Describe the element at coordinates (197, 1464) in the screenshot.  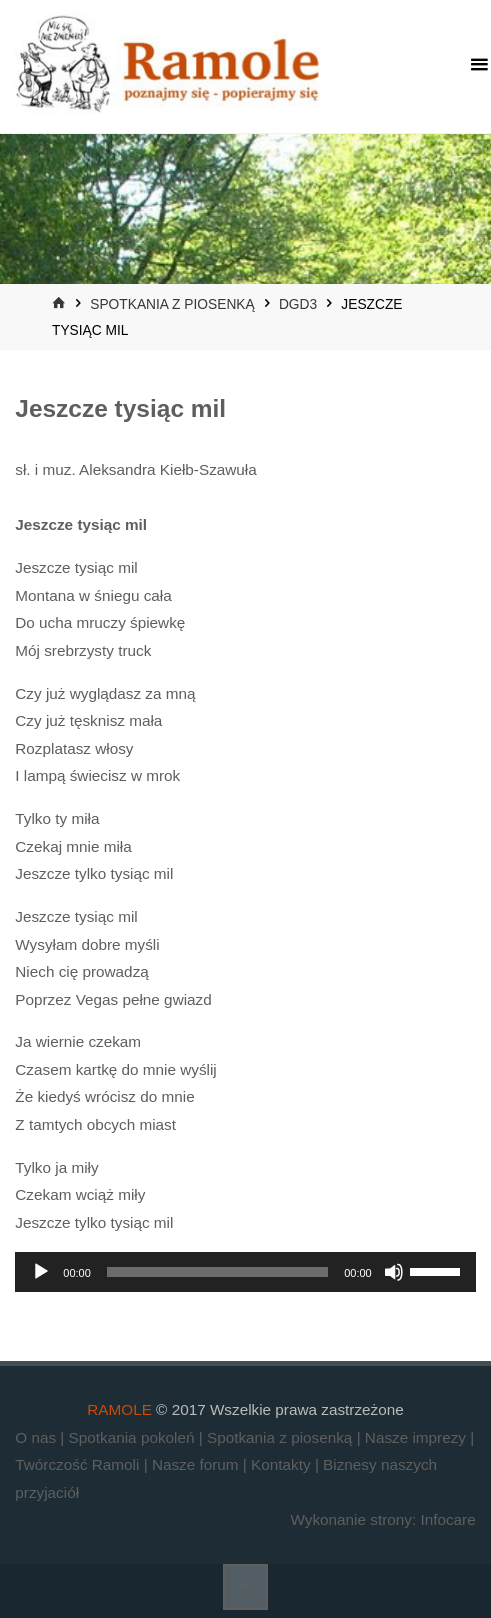
I see `Nasze forum` at that location.